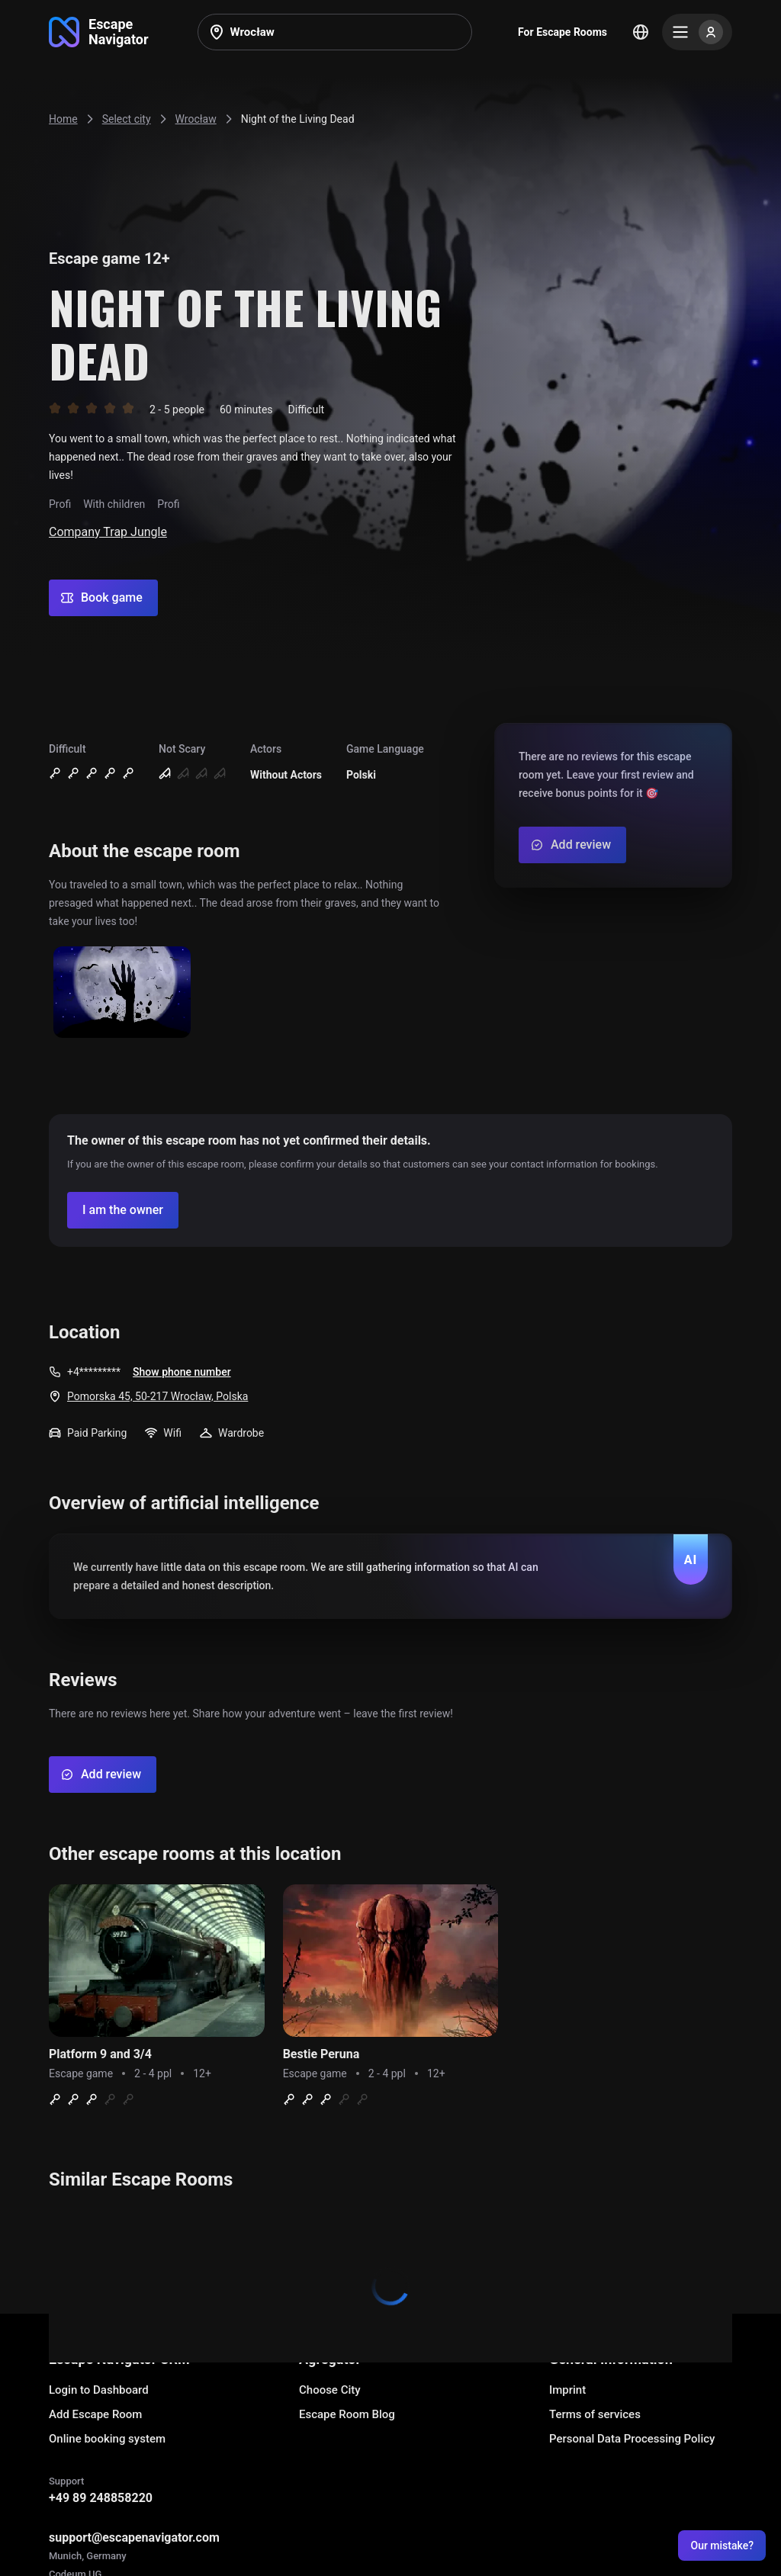 Image resolution: width=781 pixels, height=2576 pixels. Describe the element at coordinates (95, 2414) in the screenshot. I see `Add Escape Room` at that location.